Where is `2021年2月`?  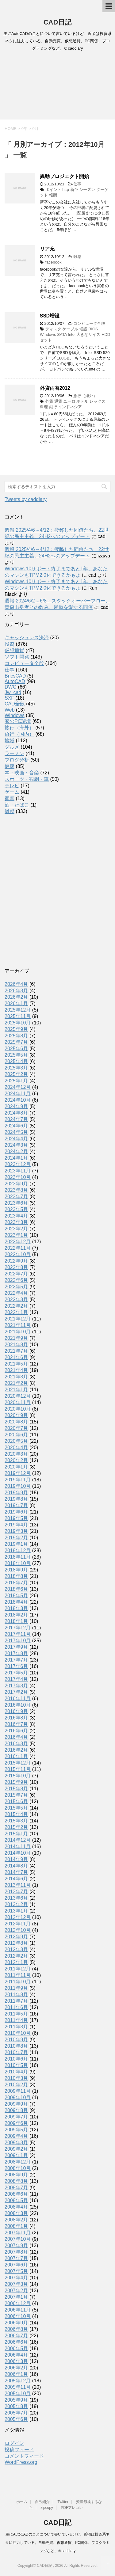 2021年2月 is located at coordinates (16, 1383).